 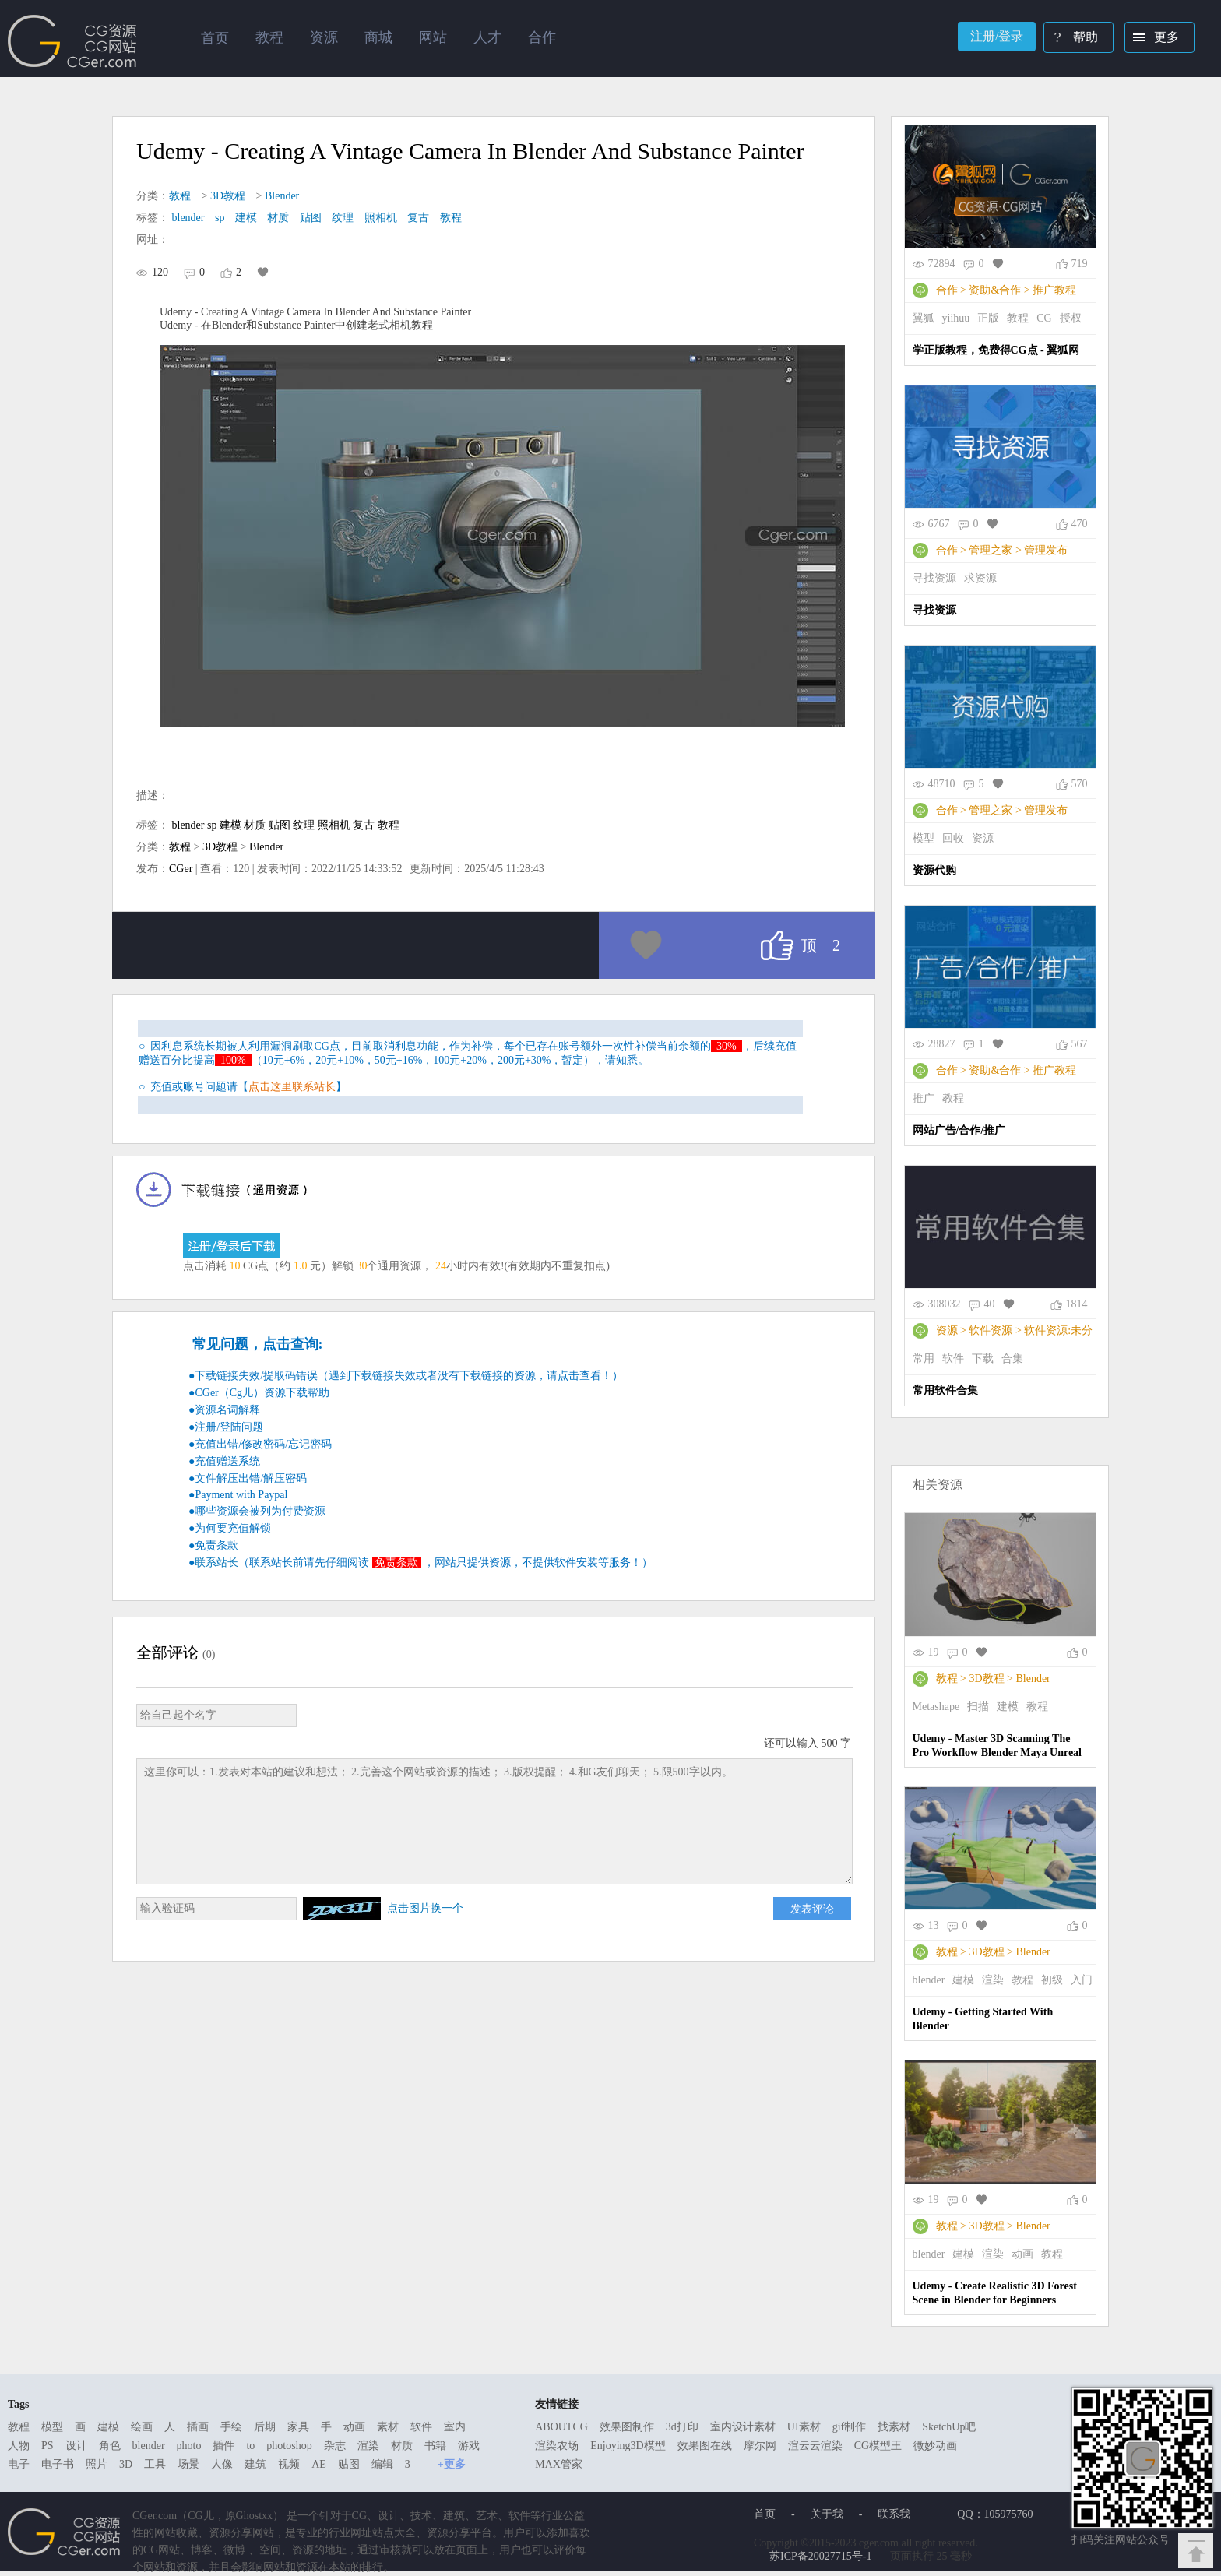 I want to click on 电子, so click(x=19, y=2464).